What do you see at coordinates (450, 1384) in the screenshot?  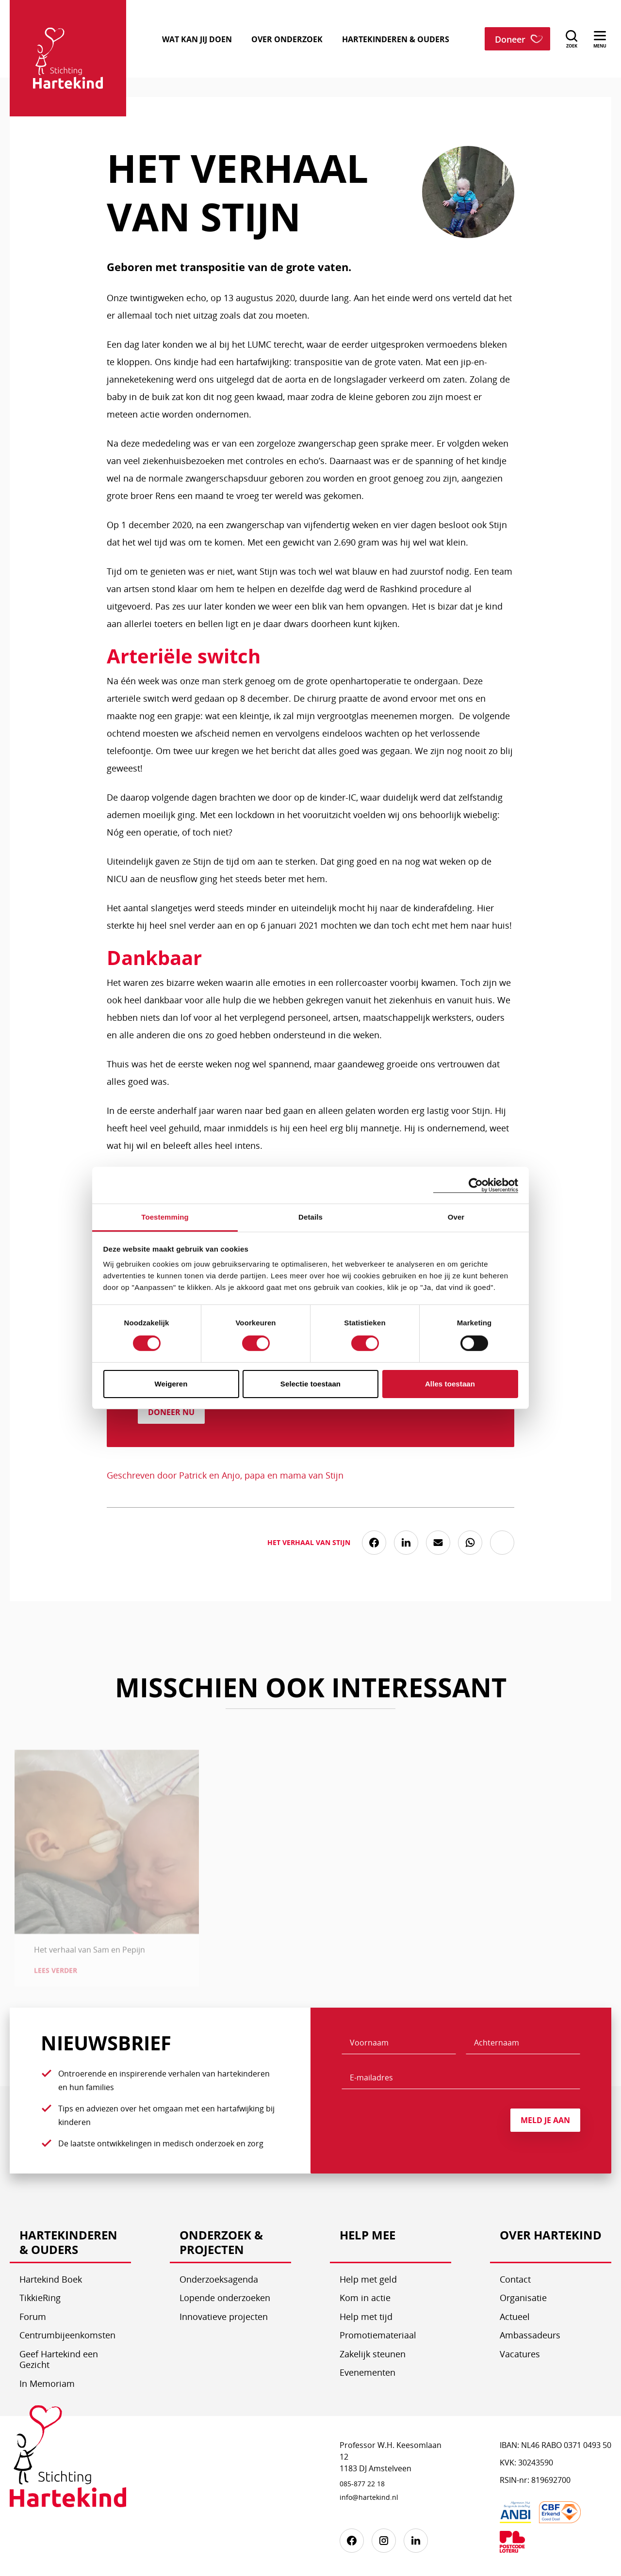 I see `Alles toestaan` at bounding box center [450, 1384].